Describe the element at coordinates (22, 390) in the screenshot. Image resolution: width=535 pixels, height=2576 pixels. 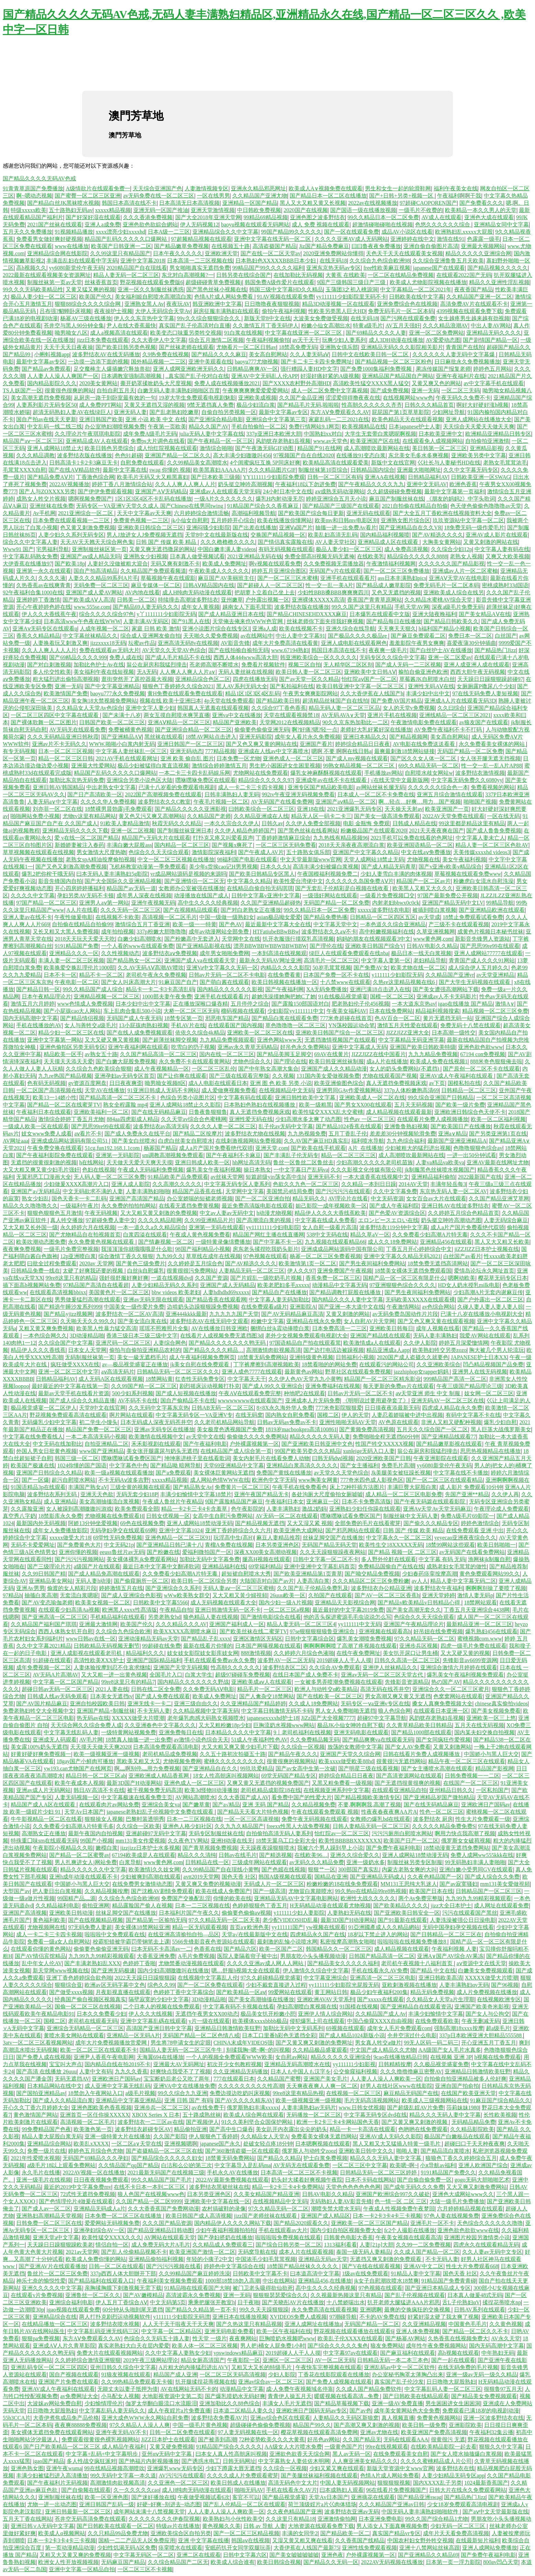
I see `TS人妖国产一区` at that location.